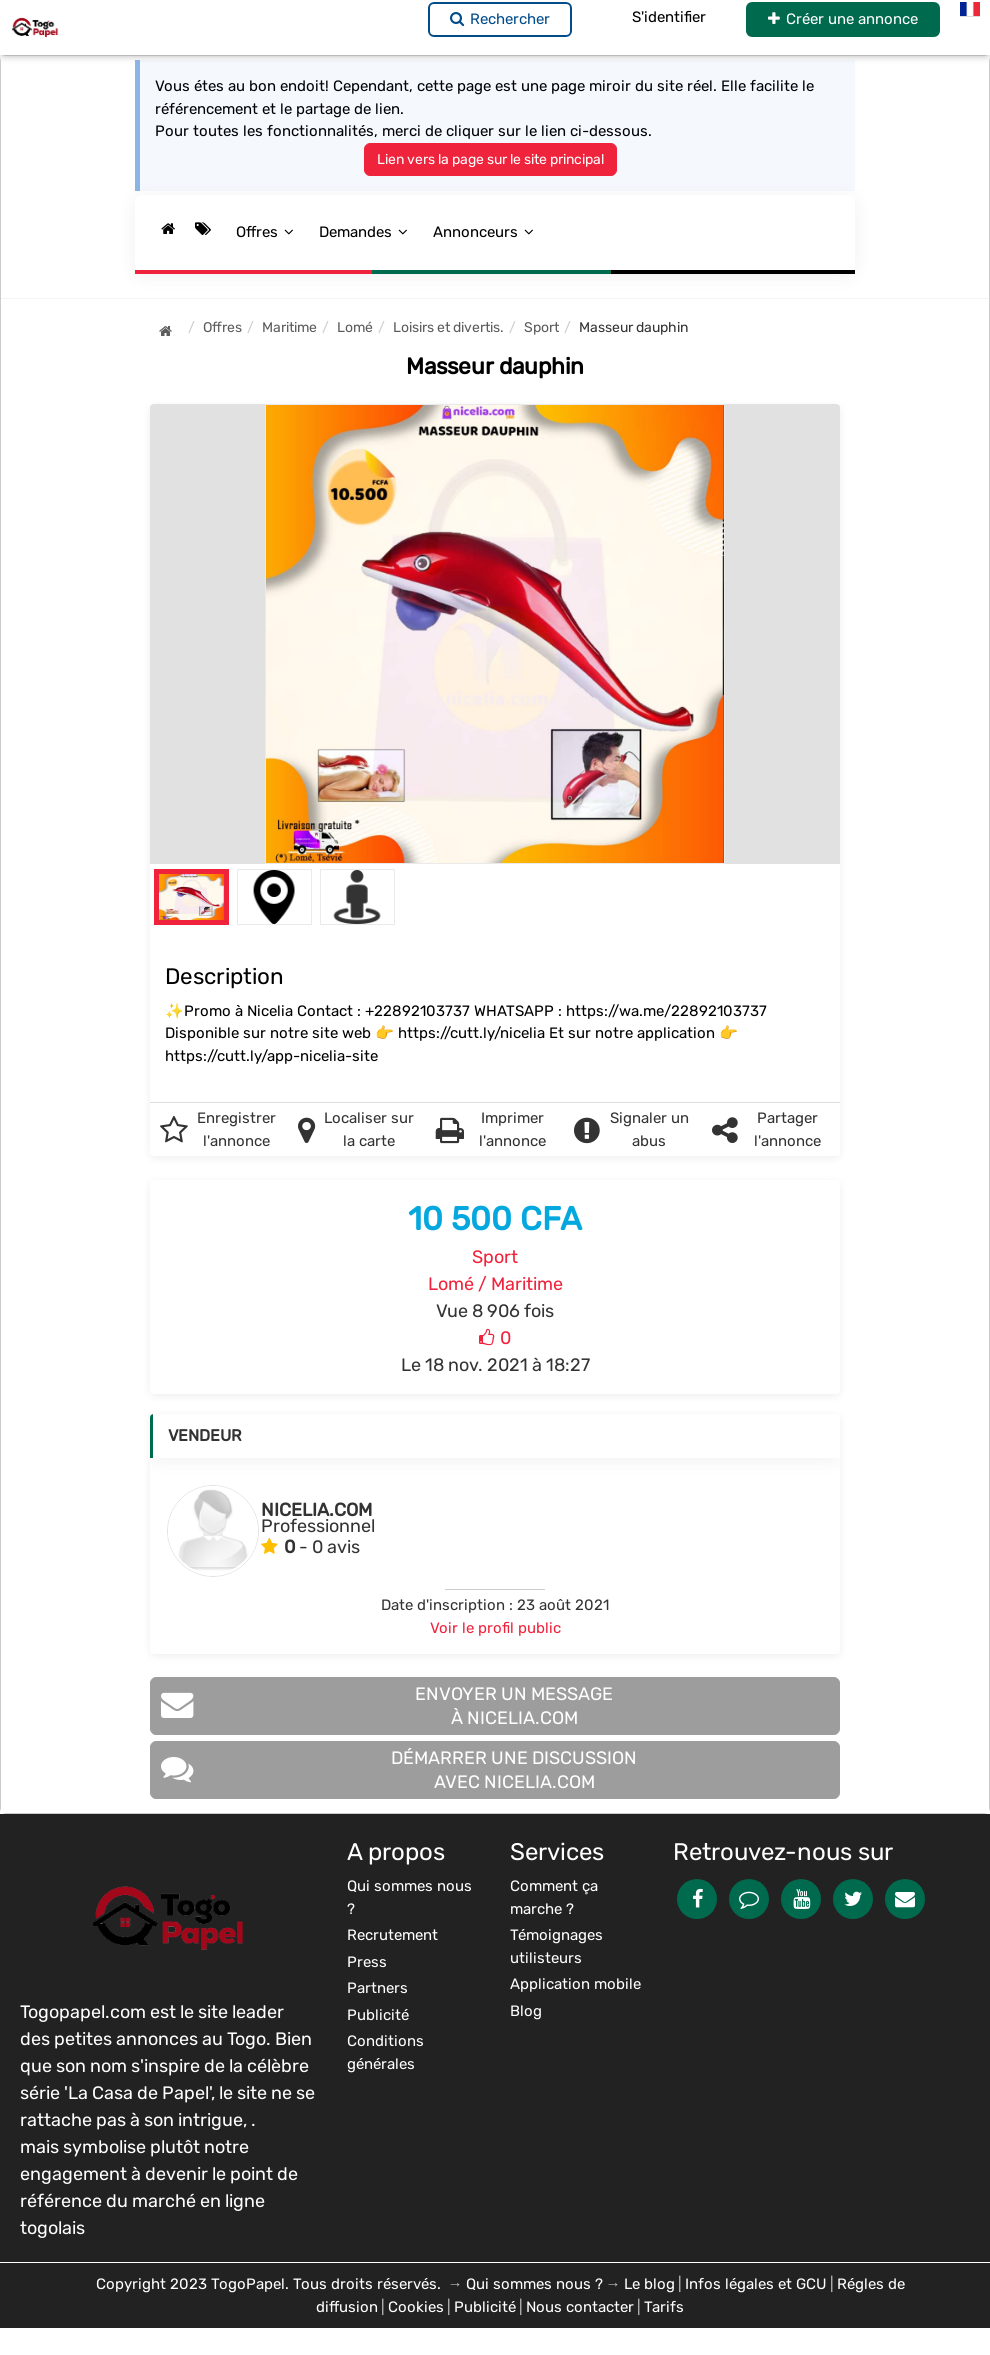 The image size is (990, 2355). What do you see at coordinates (649, 2284) in the screenshot?
I see `Le blog` at bounding box center [649, 2284].